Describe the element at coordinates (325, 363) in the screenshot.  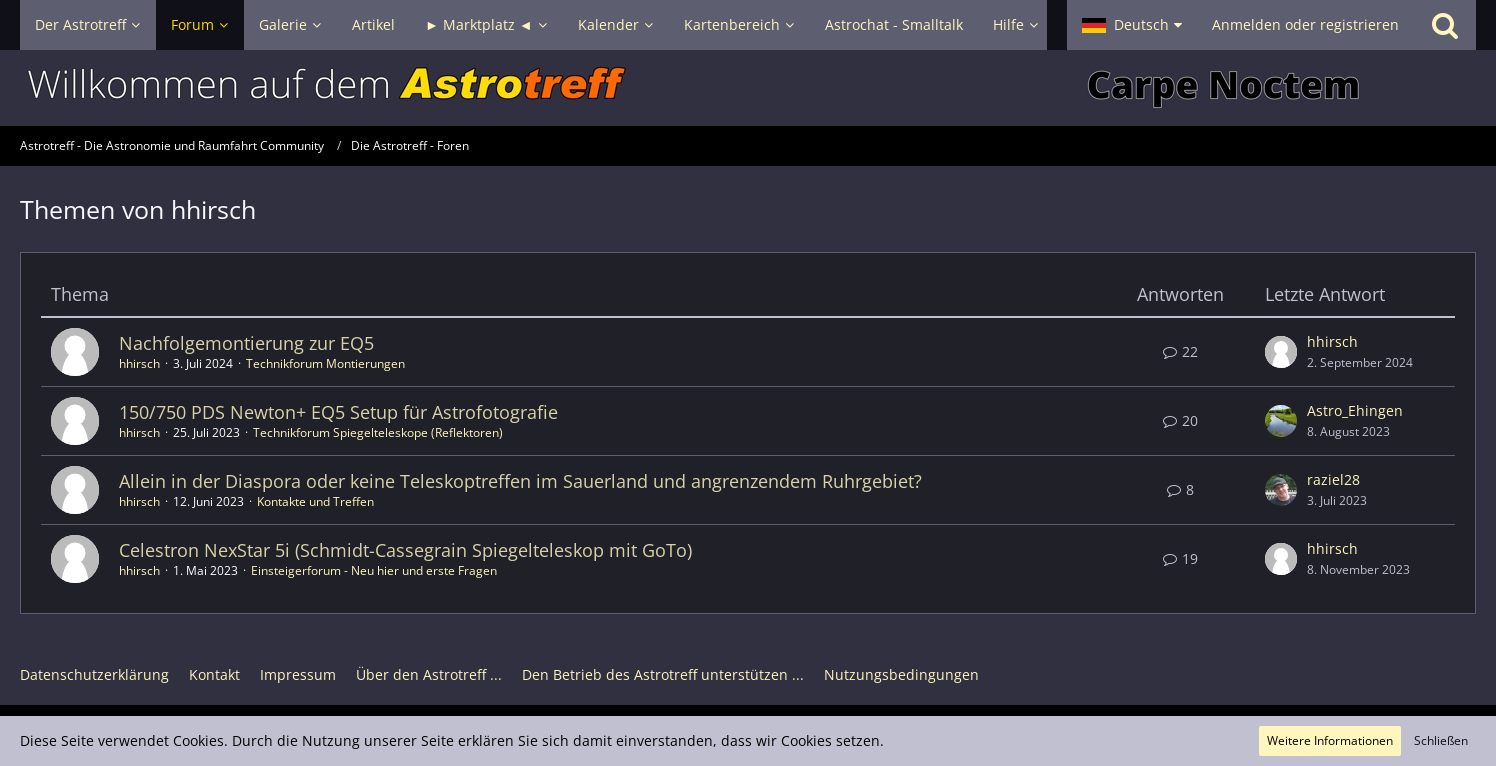
I see `Technikforum Montierungen` at that location.